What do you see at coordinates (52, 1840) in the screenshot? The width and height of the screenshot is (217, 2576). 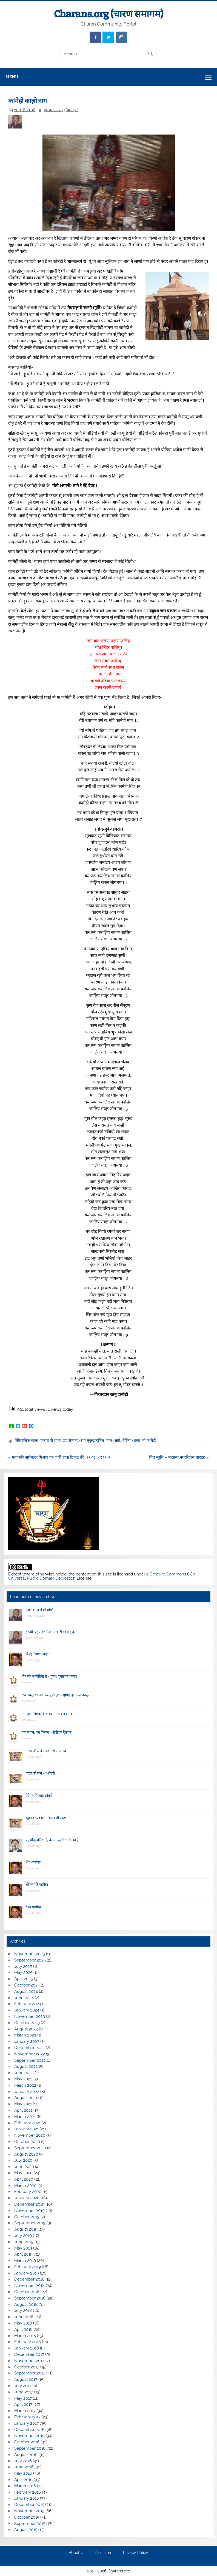 I see `यह मंदिर मंदिर नहिं केवल, यह गौरव सौगात है` at bounding box center [52, 1840].